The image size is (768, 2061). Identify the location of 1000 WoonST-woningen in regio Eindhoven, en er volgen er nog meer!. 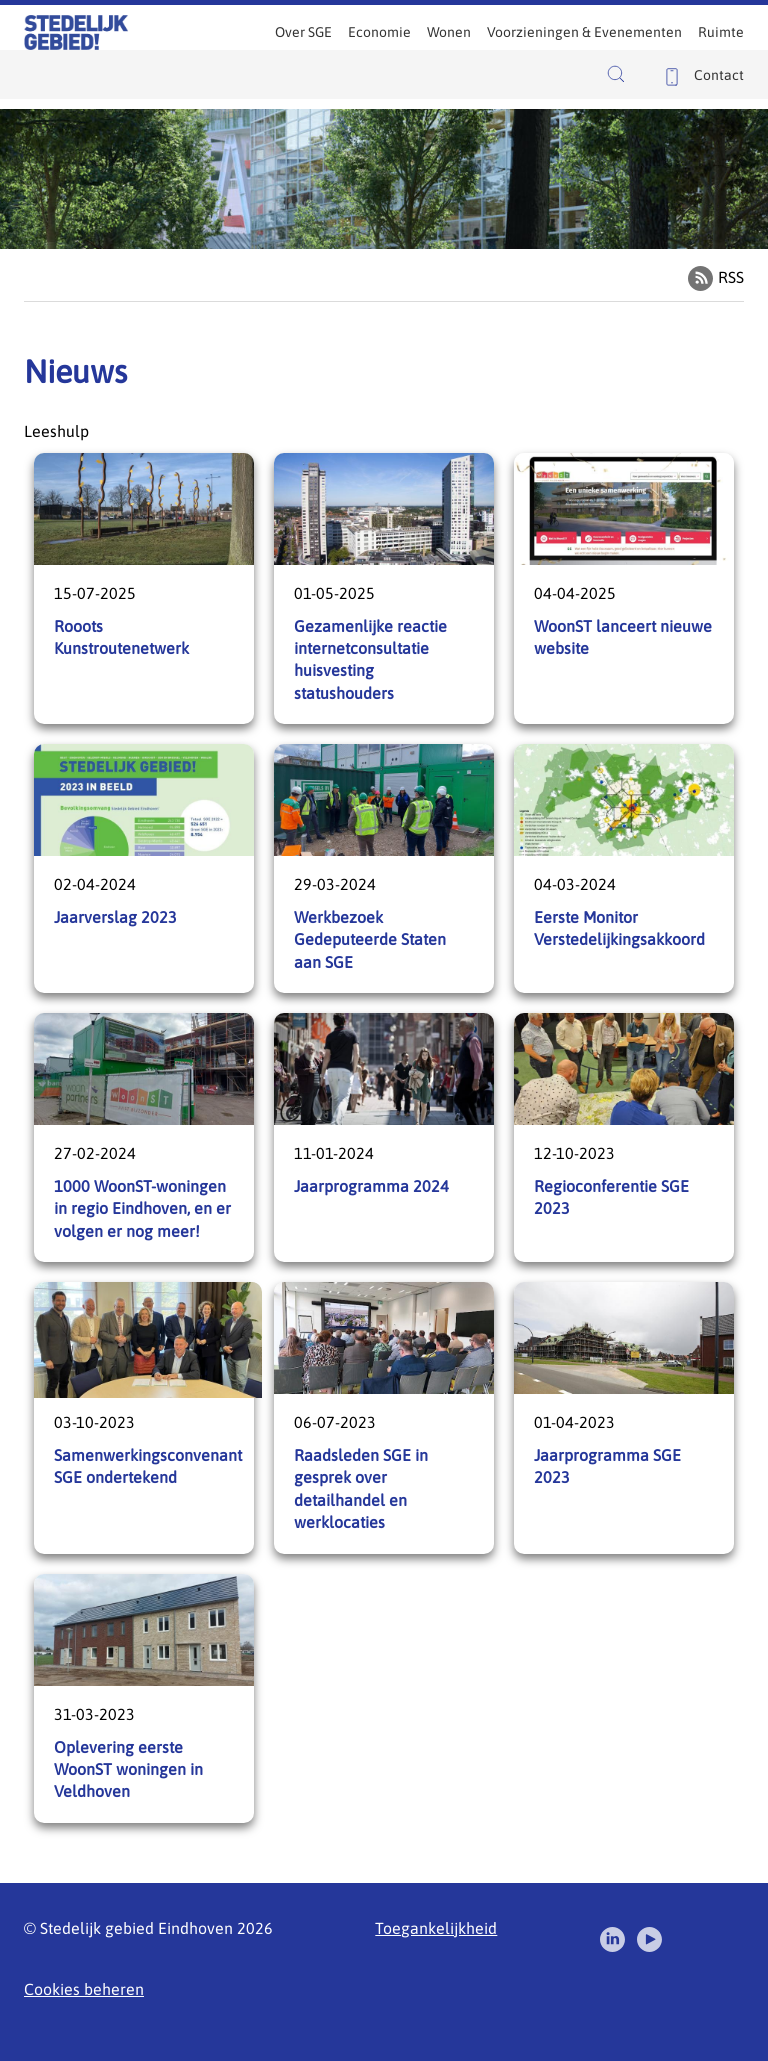
(144, 1137).